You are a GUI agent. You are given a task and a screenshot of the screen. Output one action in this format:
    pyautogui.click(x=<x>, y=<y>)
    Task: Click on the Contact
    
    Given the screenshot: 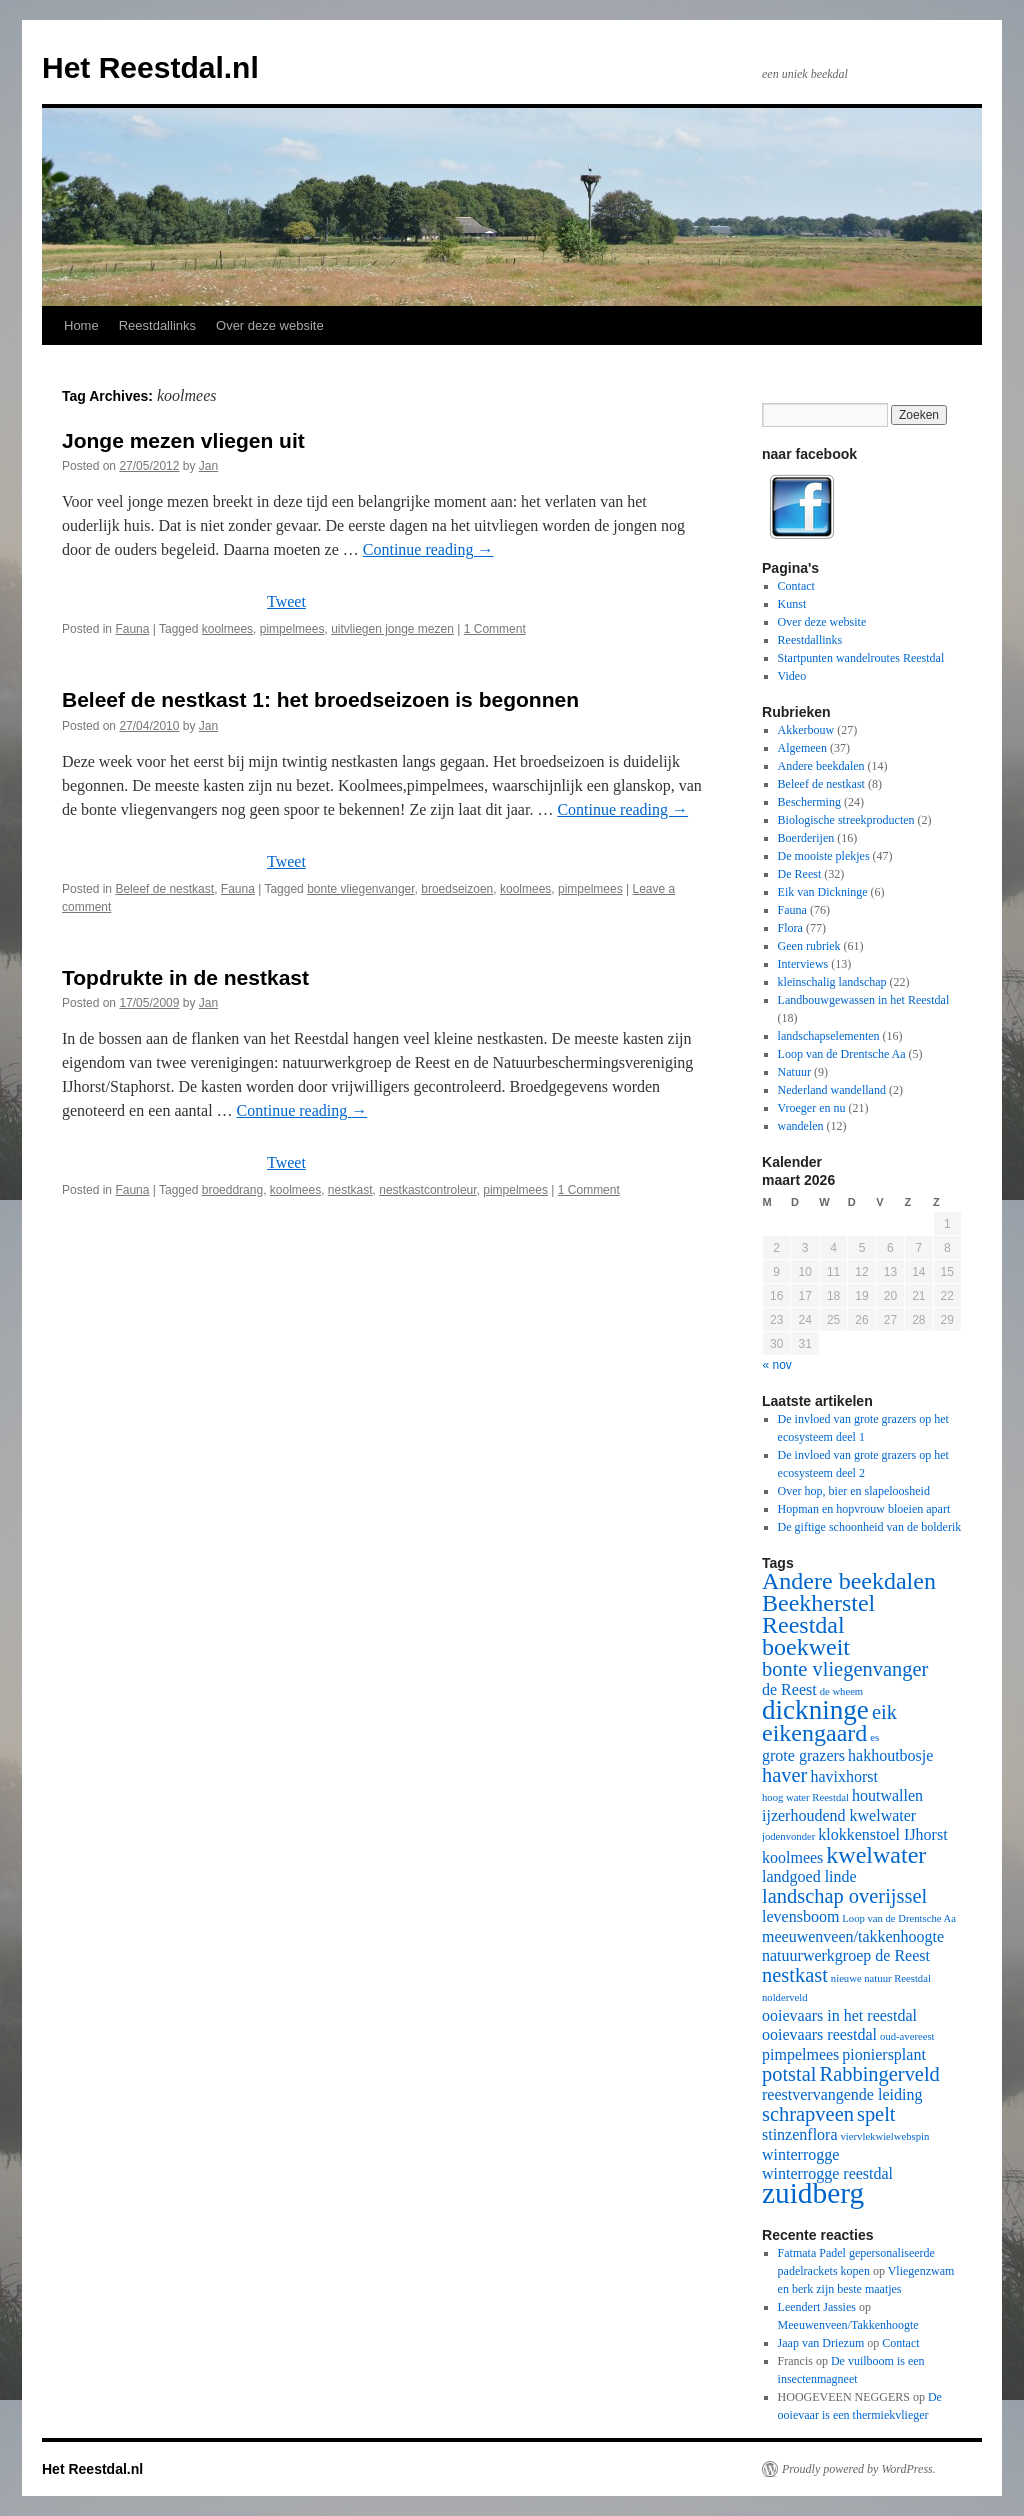 What is the action you would take?
    pyautogui.click(x=796, y=586)
    